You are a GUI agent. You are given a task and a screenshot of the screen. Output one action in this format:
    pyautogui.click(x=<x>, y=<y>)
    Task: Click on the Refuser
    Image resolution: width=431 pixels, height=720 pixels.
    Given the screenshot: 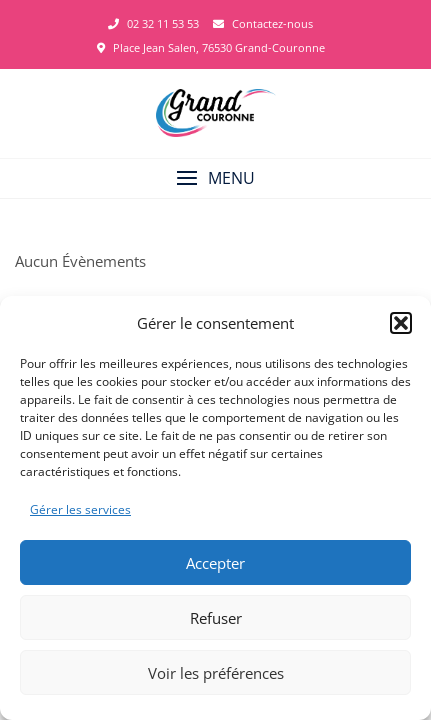 What is the action you would take?
    pyautogui.click(x=216, y=618)
    